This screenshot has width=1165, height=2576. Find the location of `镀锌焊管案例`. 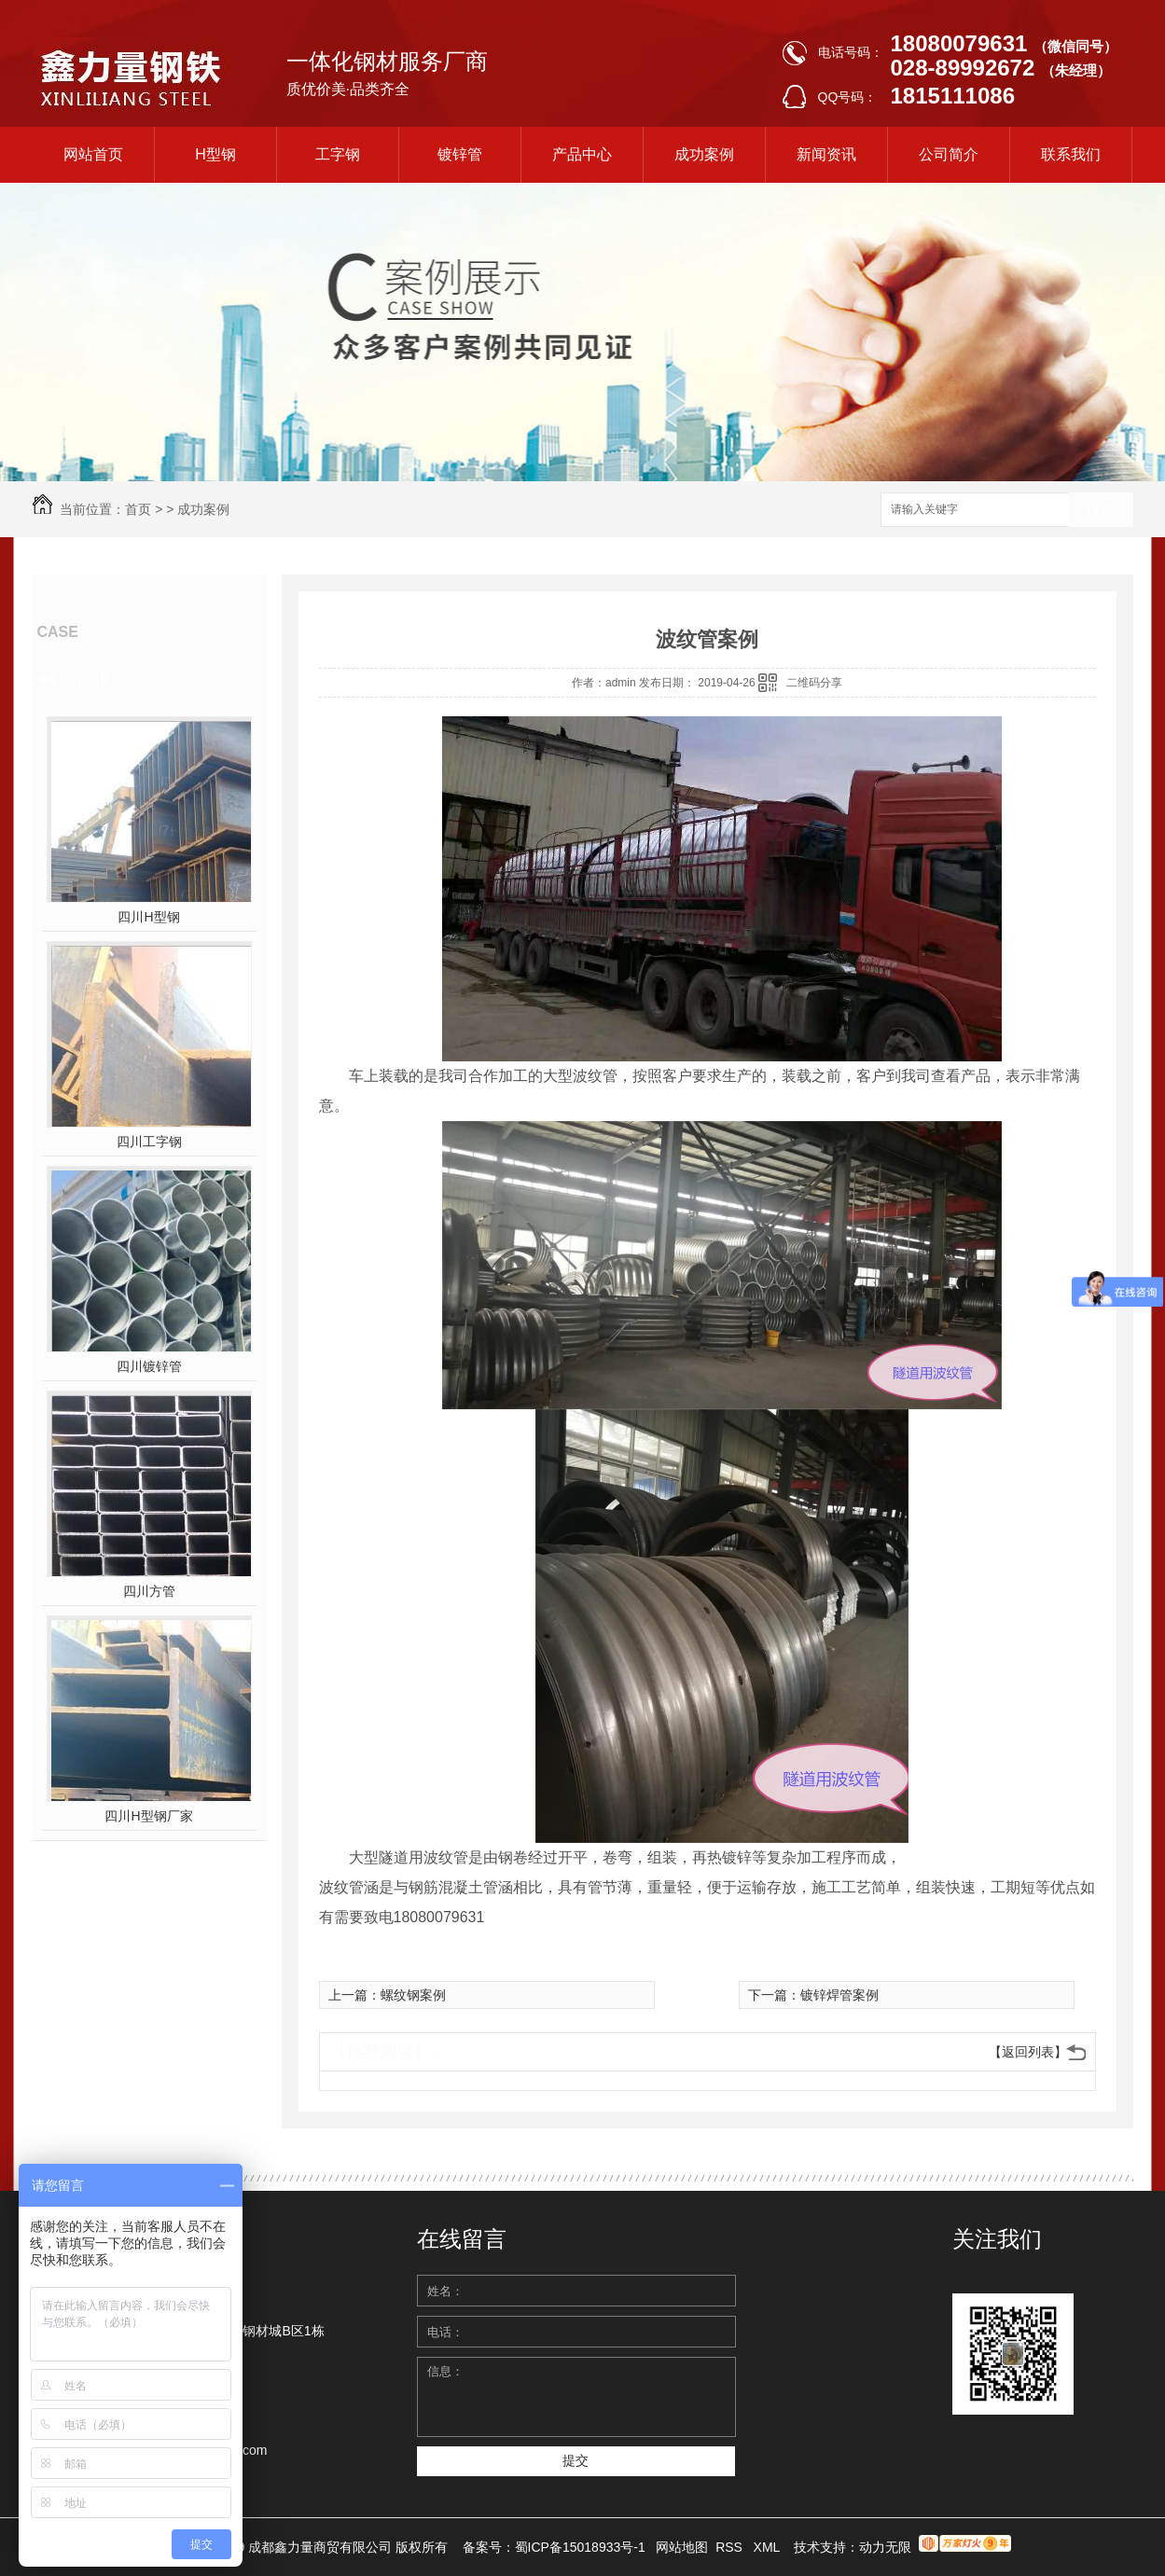

镀锌焊管案例 is located at coordinates (839, 1994).